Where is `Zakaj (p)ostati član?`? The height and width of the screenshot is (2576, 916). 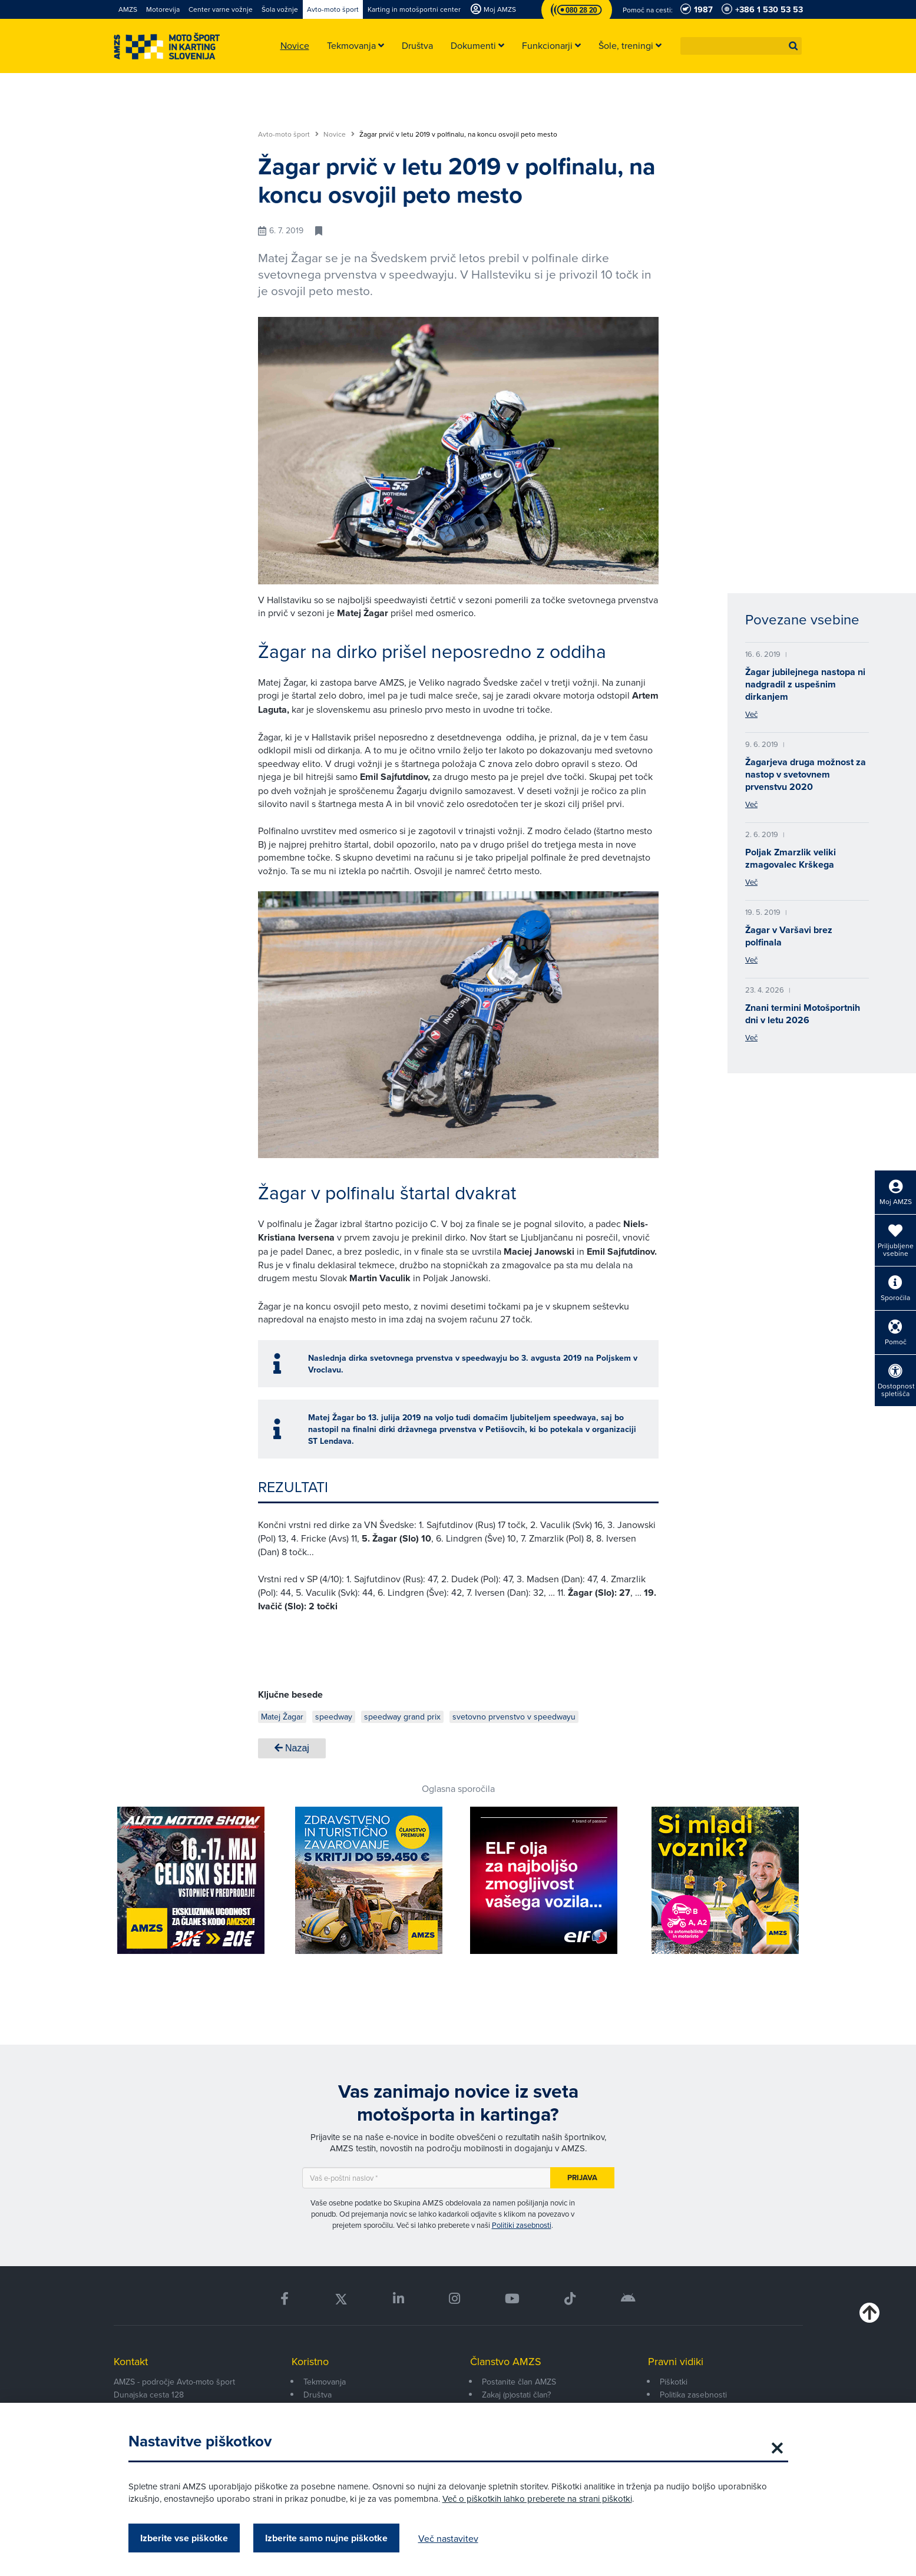 Zakaj (p)ostati član? is located at coordinates (516, 2394).